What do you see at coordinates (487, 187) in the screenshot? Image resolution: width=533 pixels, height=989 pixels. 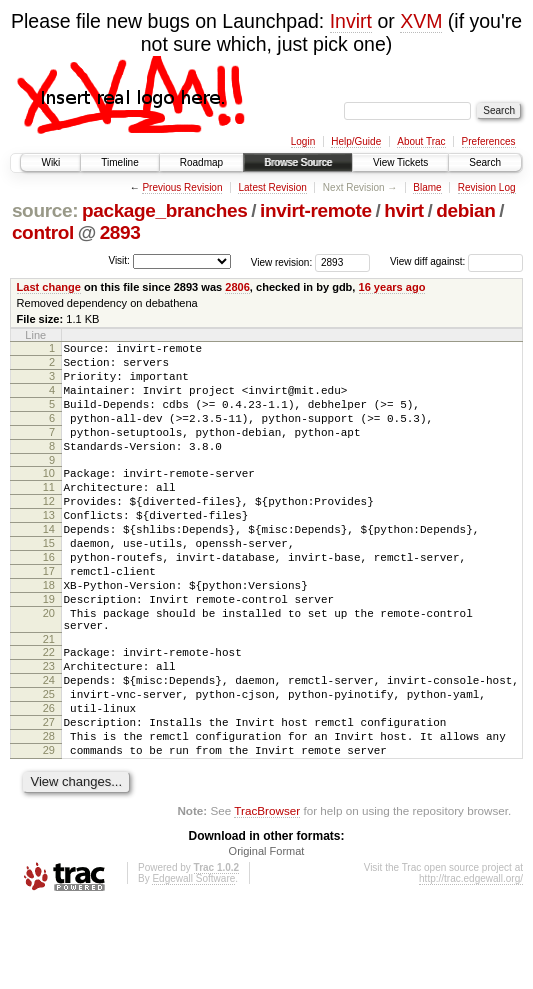 I see `Revision Log` at bounding box center [487, 187].